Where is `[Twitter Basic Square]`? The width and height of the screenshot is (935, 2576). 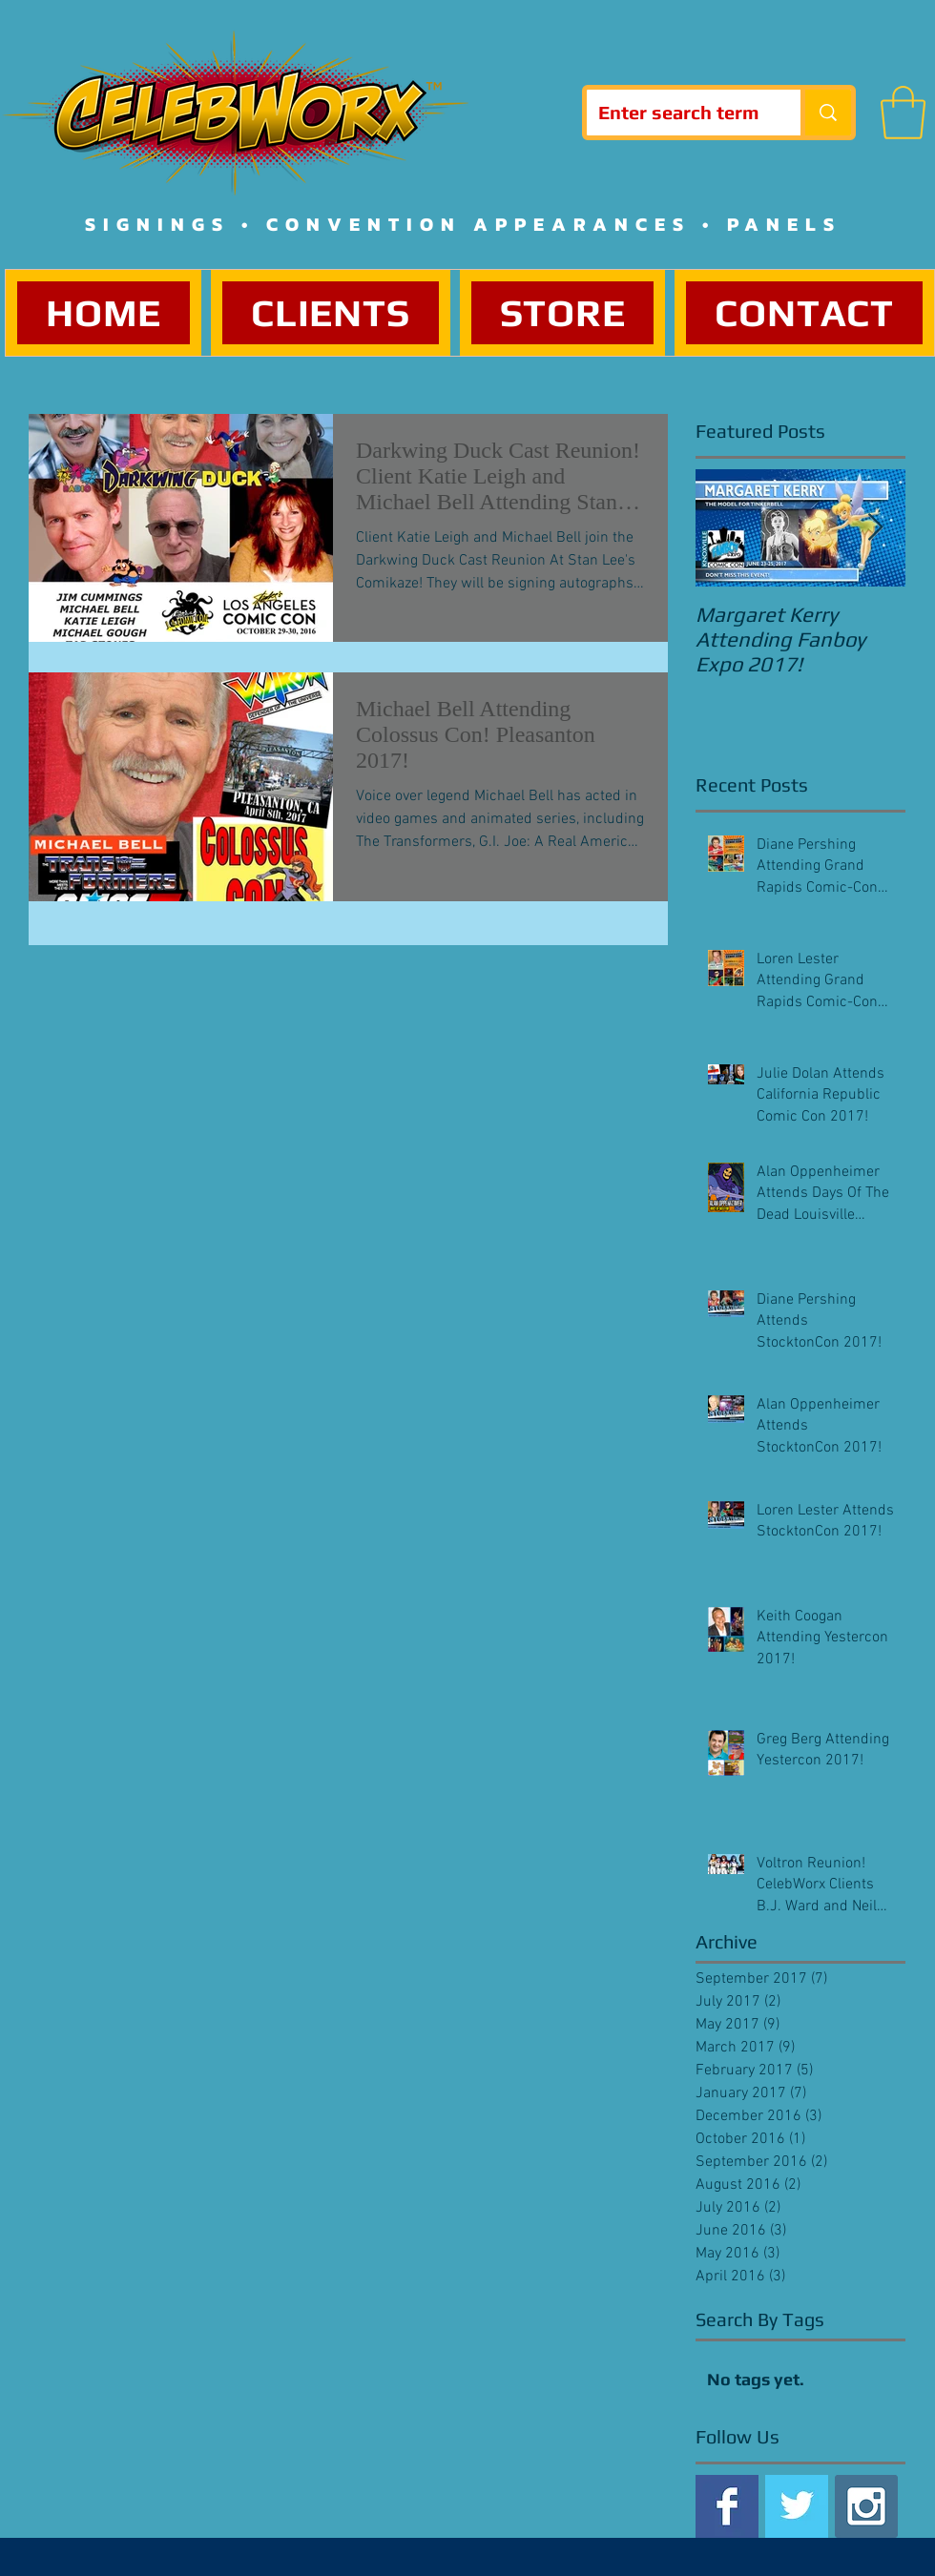 [Twitter Basic Square] is located at coordinates (796, 2506).